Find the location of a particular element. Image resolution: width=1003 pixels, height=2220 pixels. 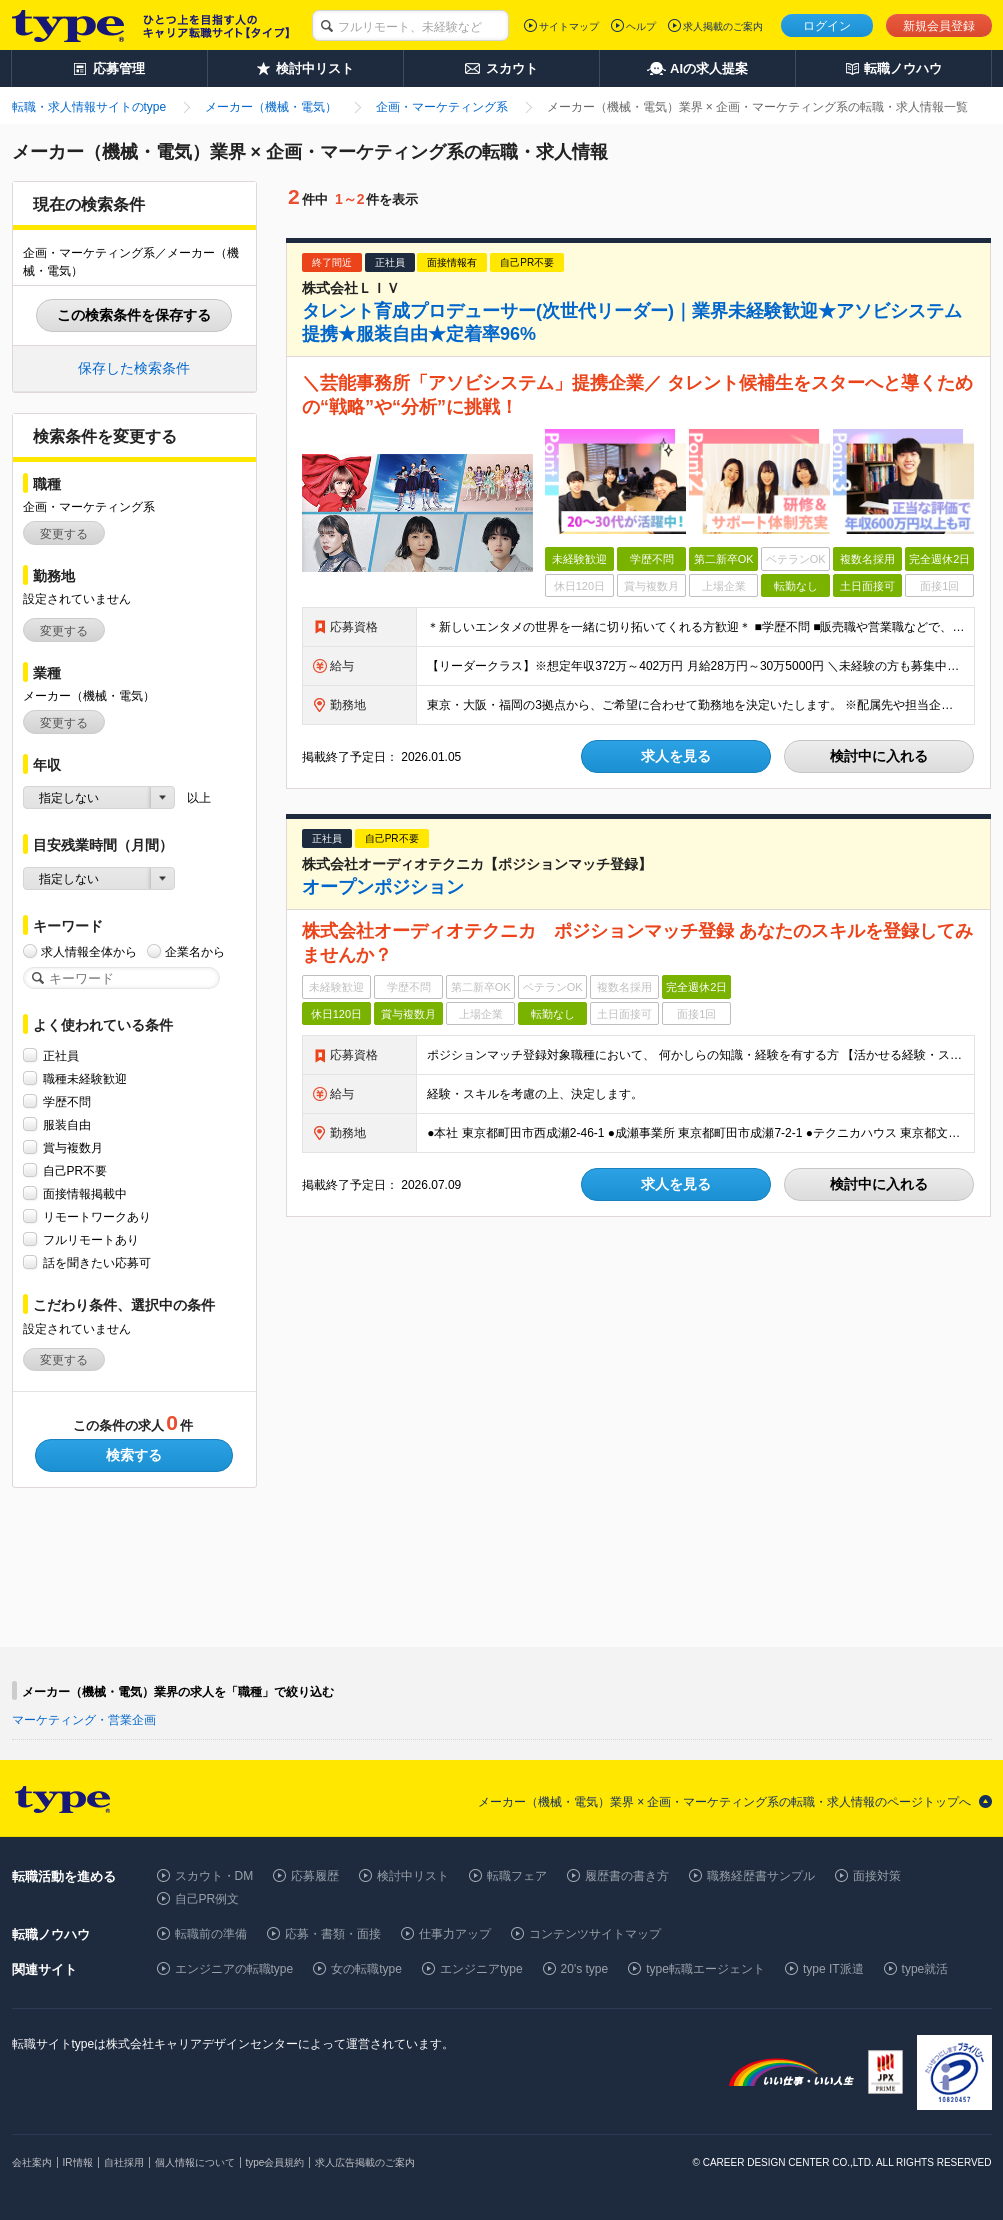

スカウト・DM is located at coordinates (214, 1876).